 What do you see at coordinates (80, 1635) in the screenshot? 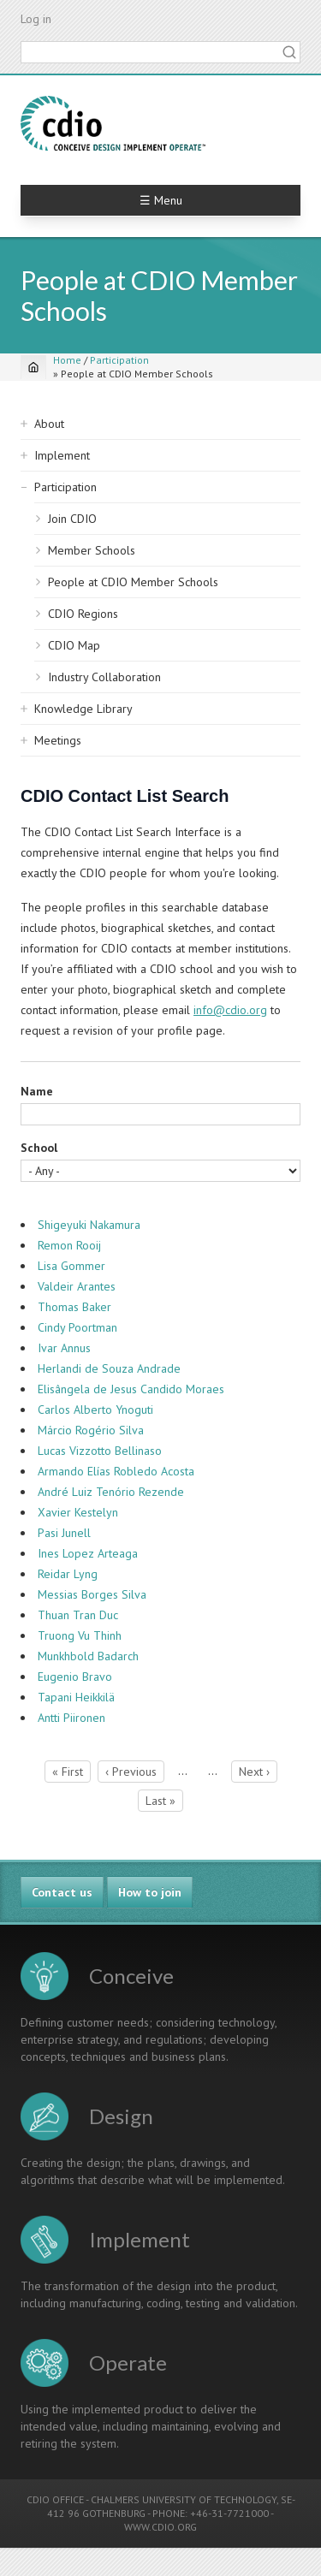
I see `Truong Vu Thinh` at bounding box center [80, 1635].